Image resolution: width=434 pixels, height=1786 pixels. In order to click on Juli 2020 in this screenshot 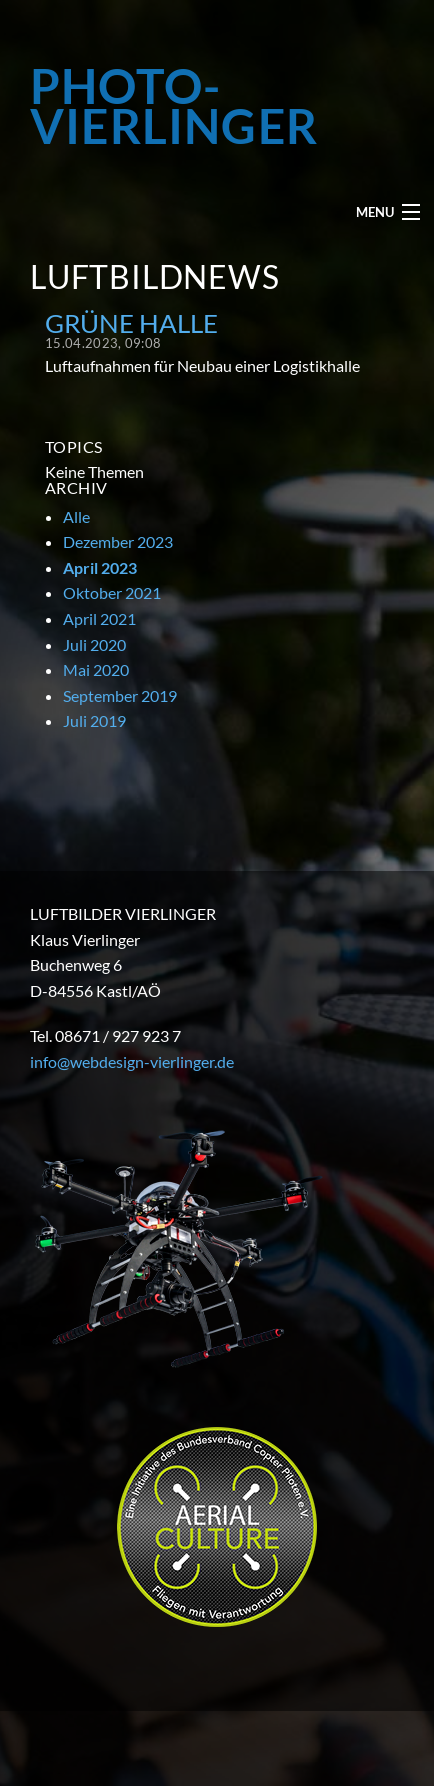, I will do `click(94, 644)`.